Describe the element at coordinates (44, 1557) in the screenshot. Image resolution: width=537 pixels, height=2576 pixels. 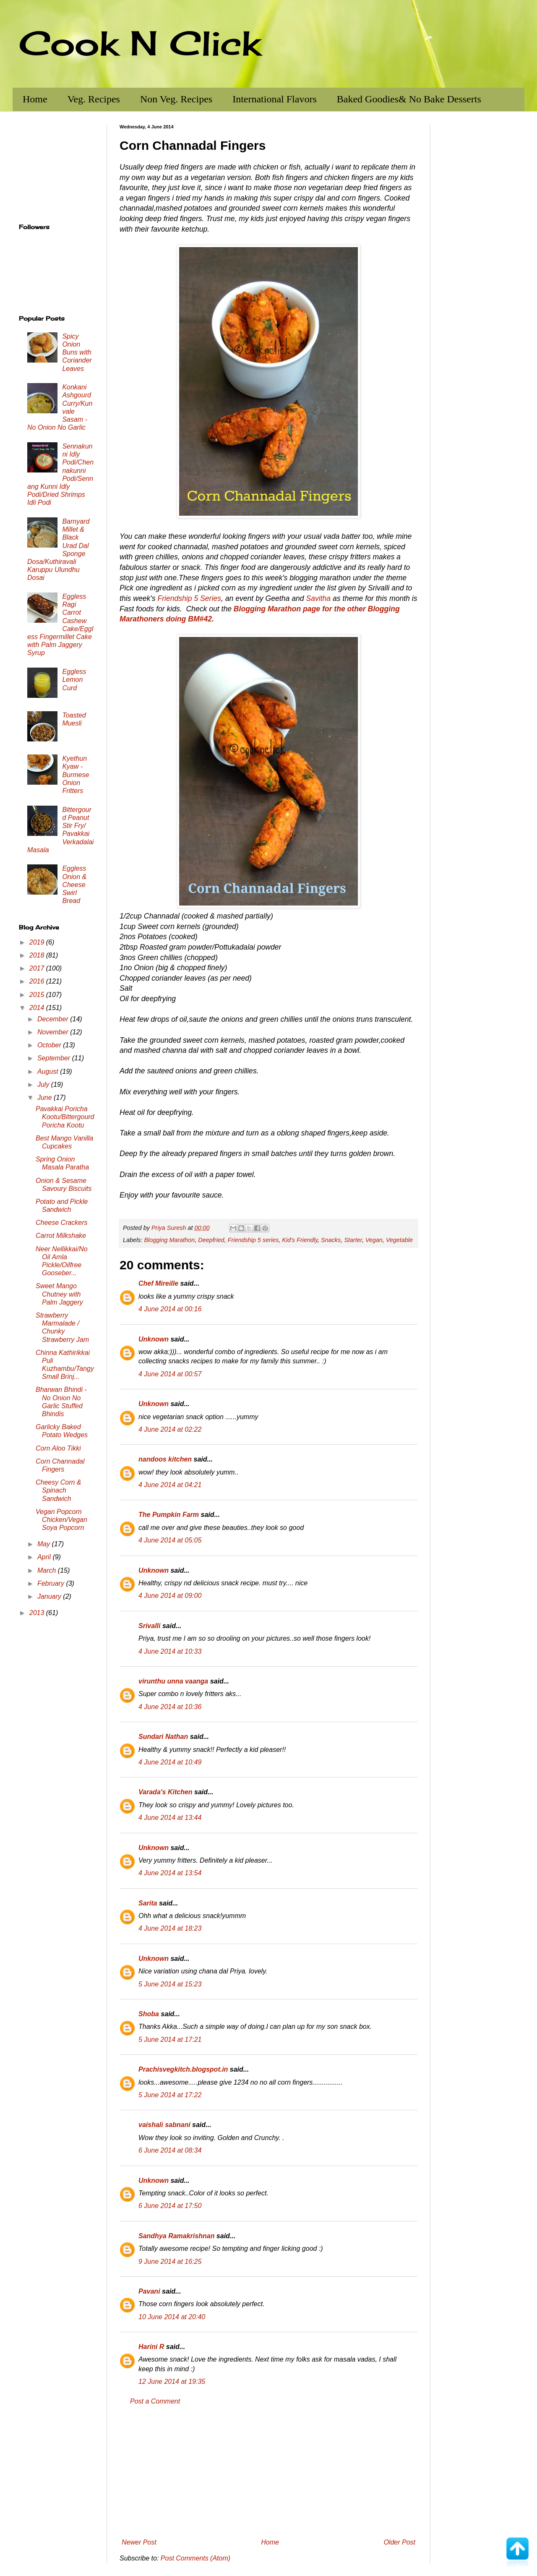
I see `April` at that location.